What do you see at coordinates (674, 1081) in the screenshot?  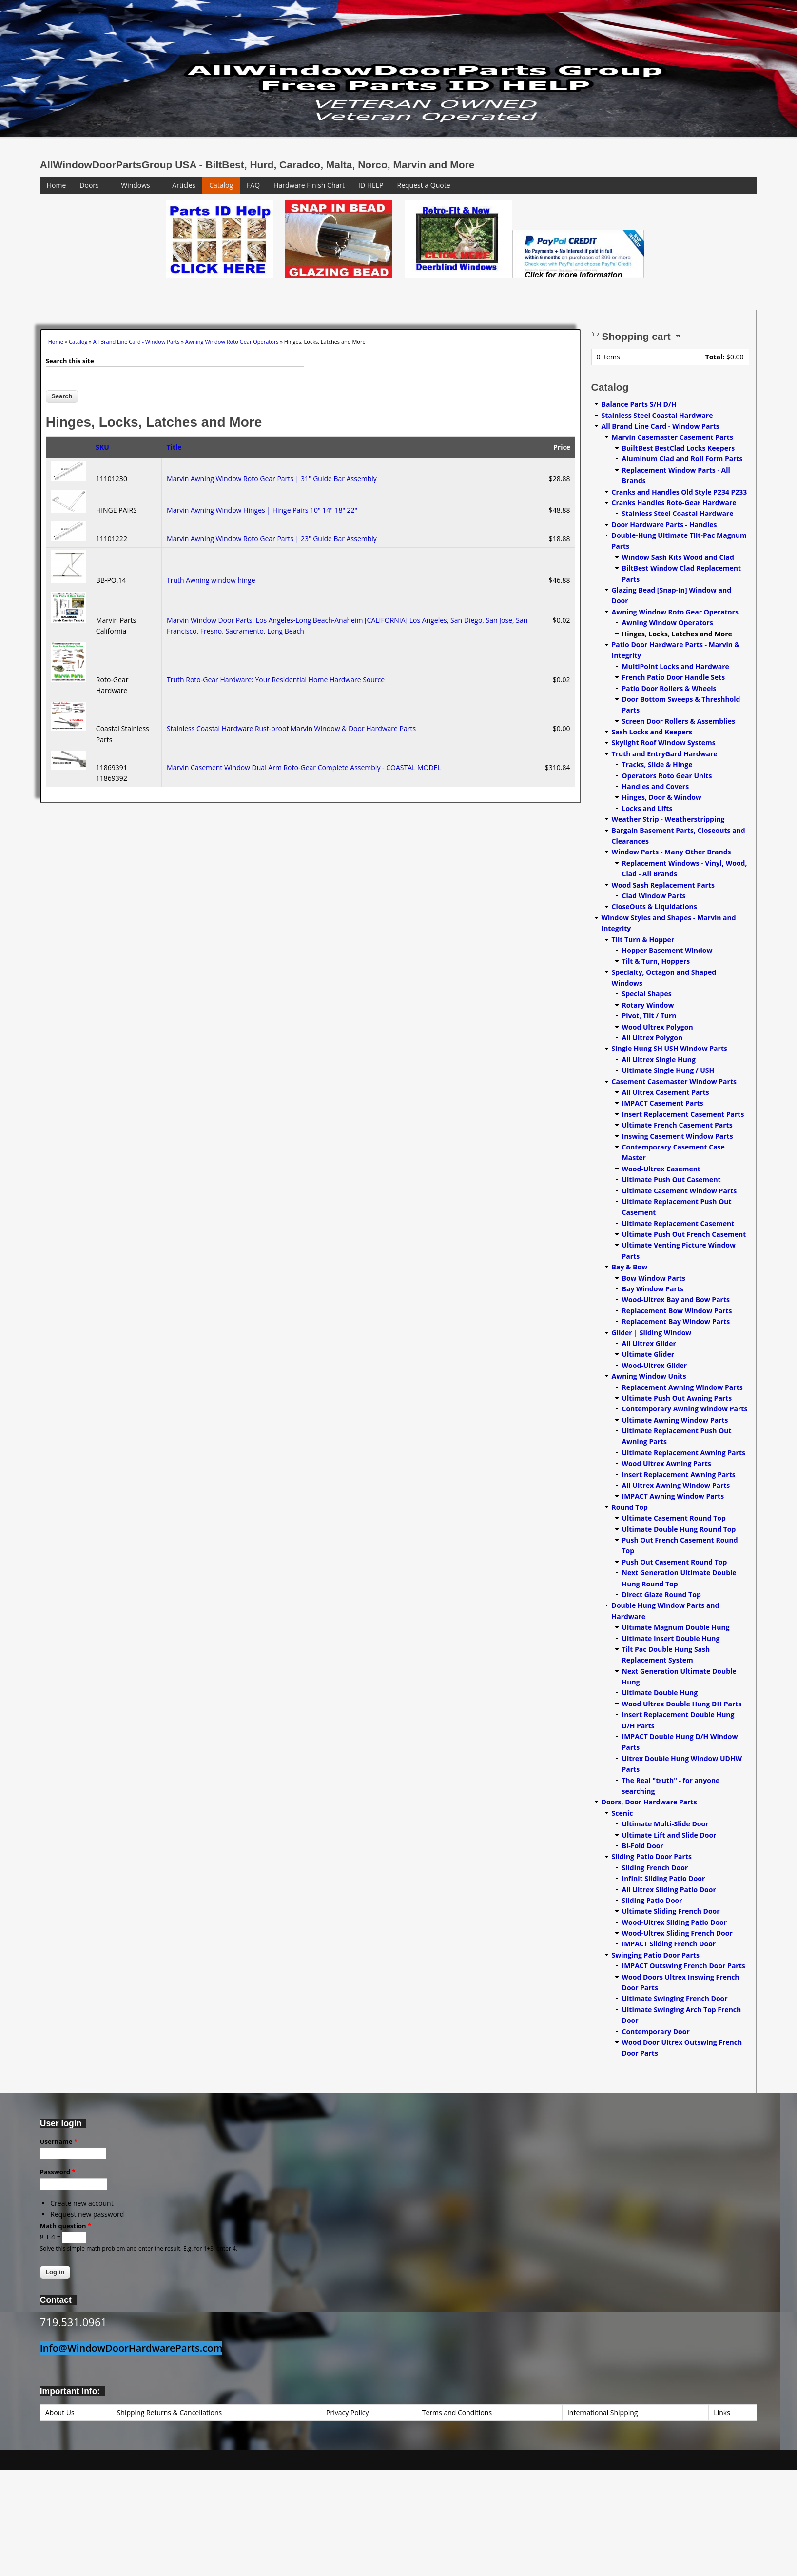 I see `Casement Casemaster Window Parts` at bounding box center [674, 1081].